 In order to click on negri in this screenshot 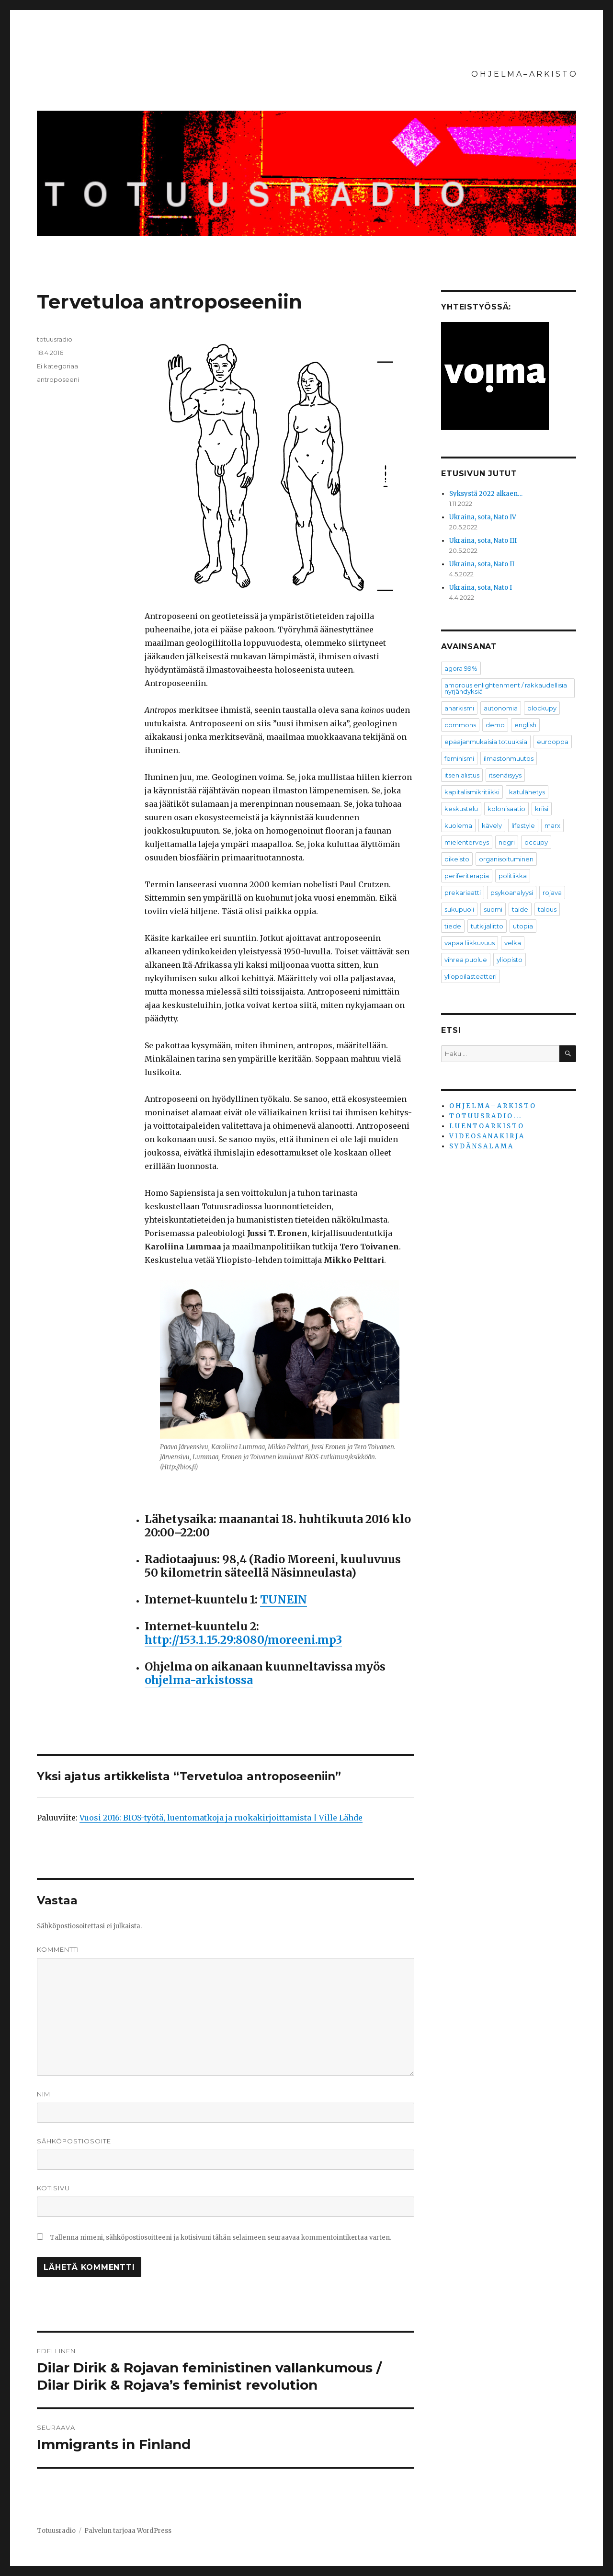, I will do `click(507, 842)`.